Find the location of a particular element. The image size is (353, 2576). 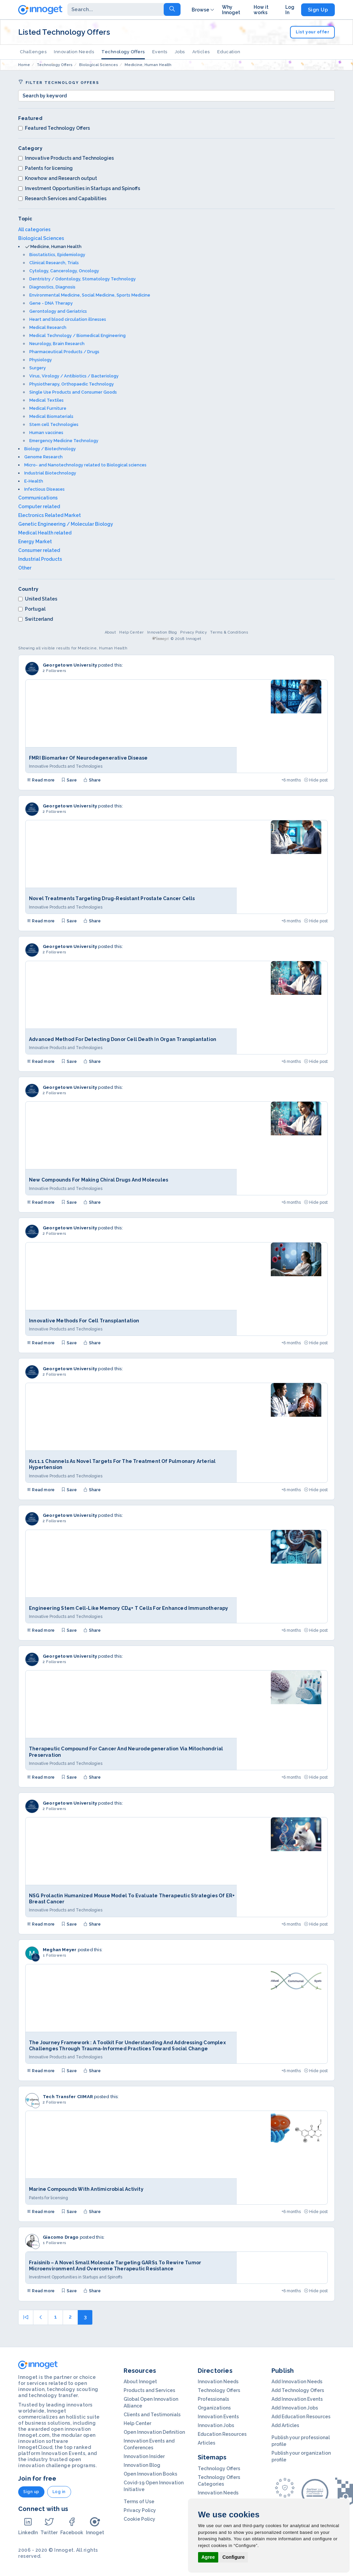

Pharmaceutical Products / Drugs is located at coordinates (64, 351).